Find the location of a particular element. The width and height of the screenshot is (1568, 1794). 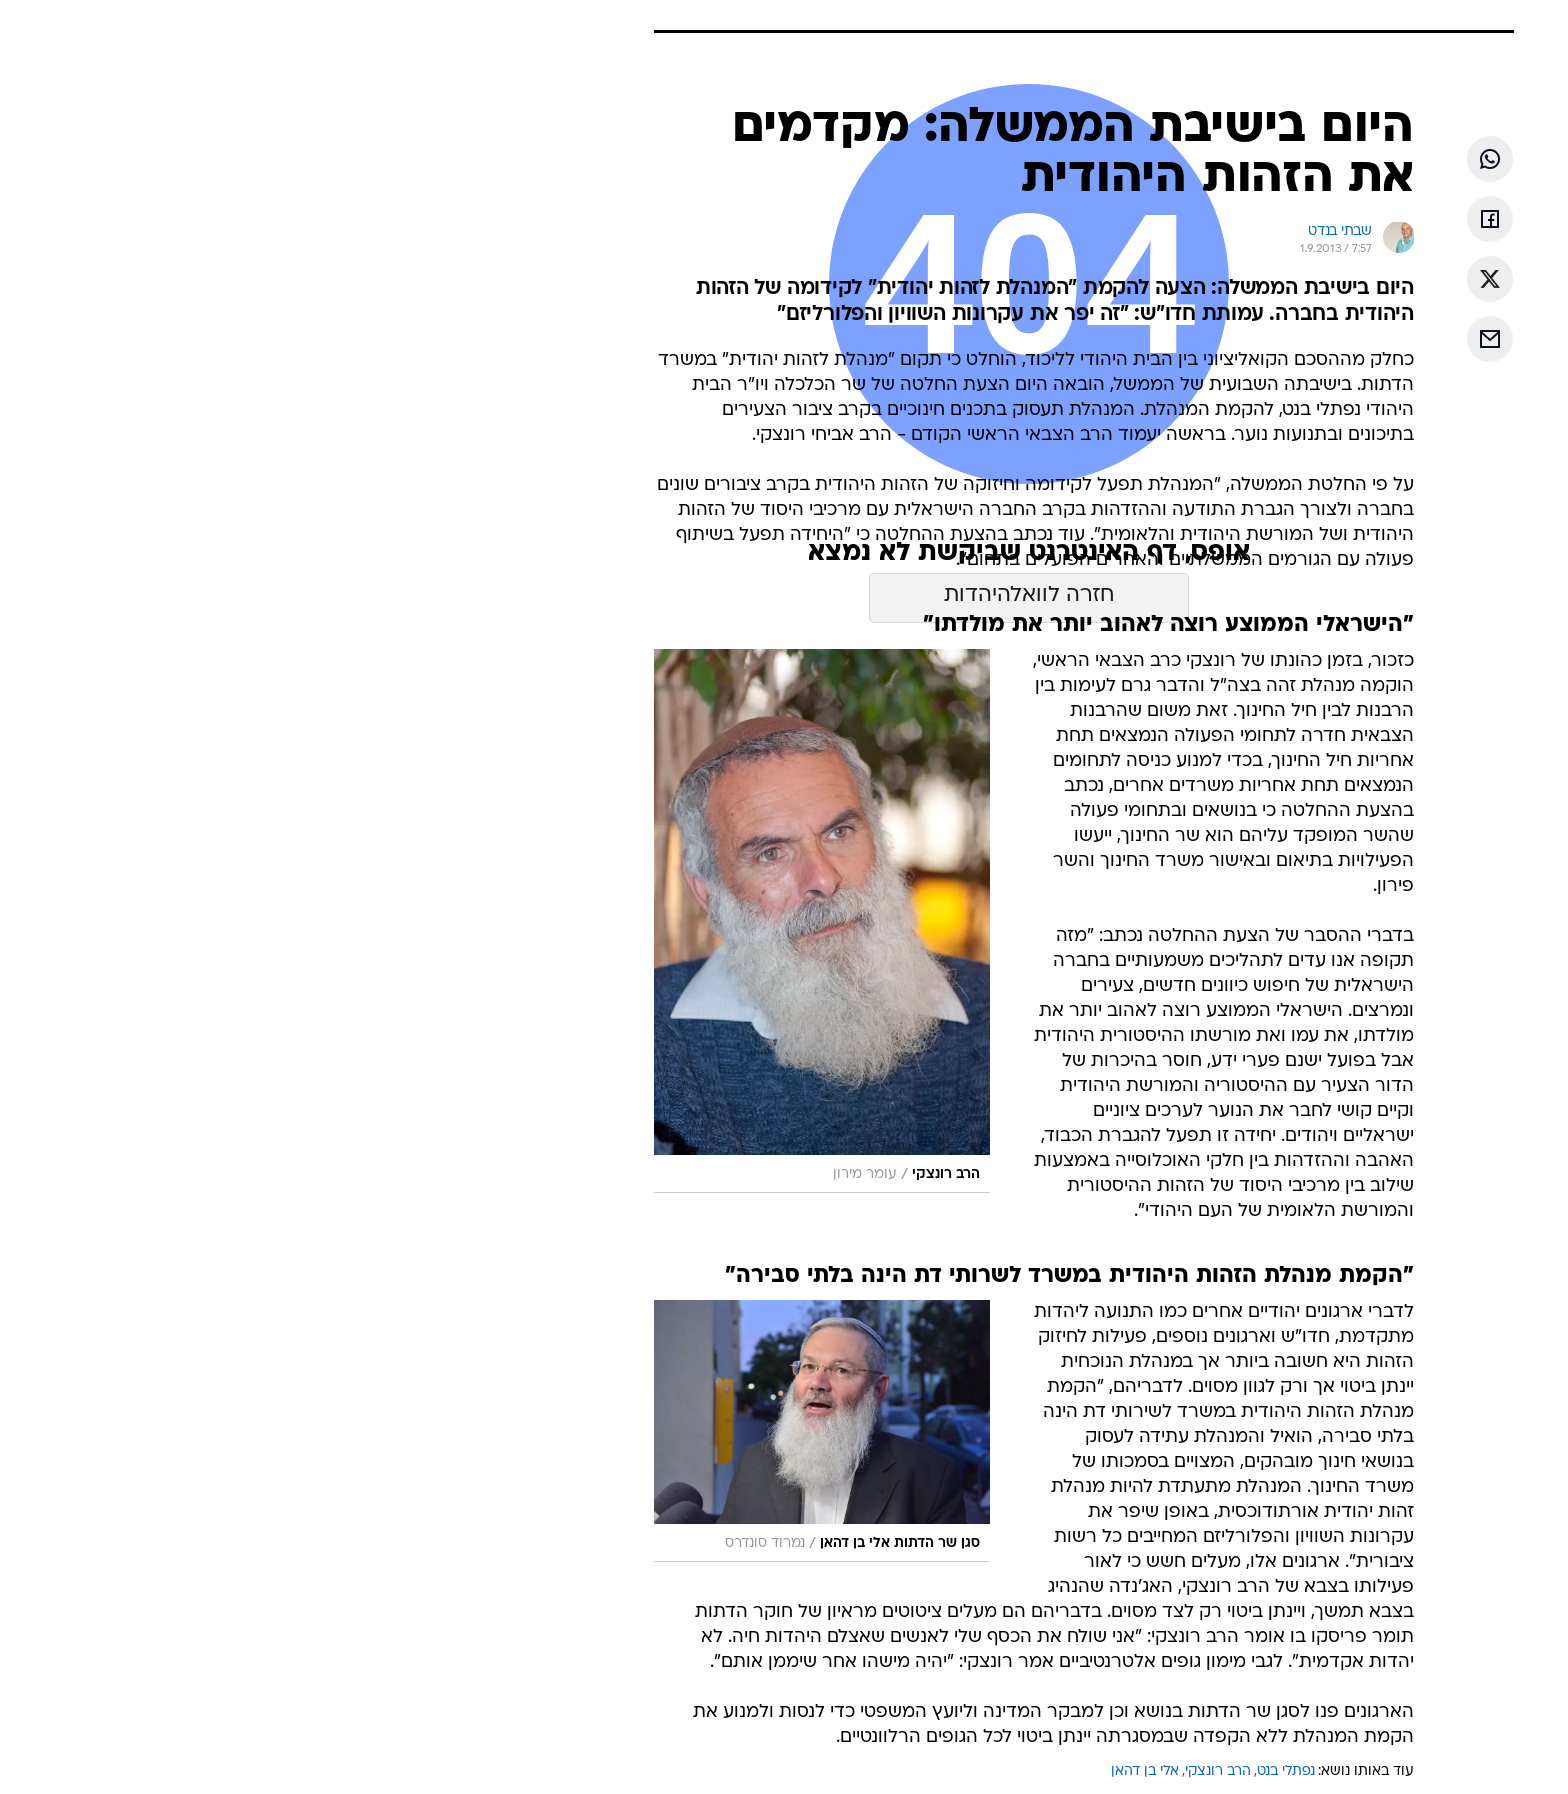

תיירות is located at coordinates (704, 19).